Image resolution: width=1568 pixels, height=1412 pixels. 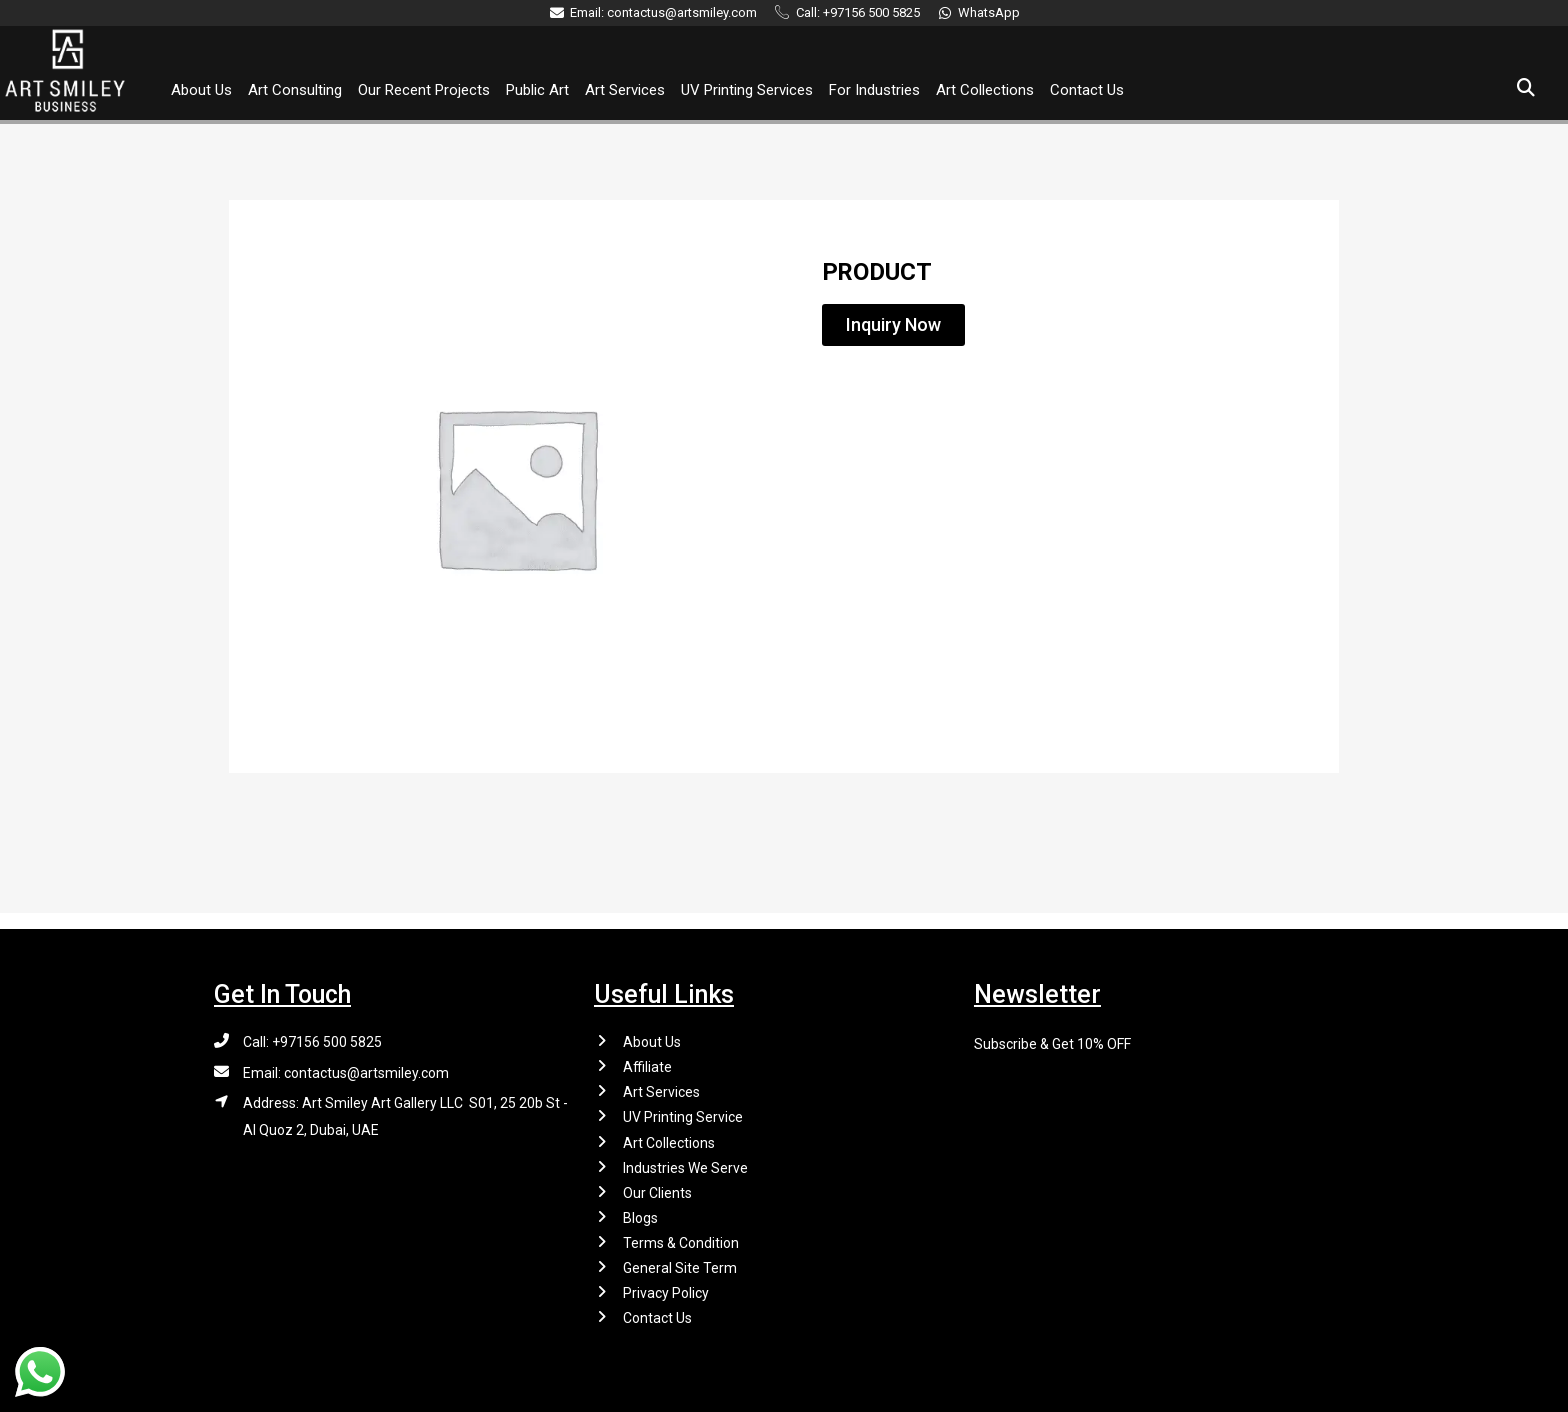 What do you see at coordinates (985, 90) in the screenshot?
I see `Art Collections` at bounding box center [985, 90].